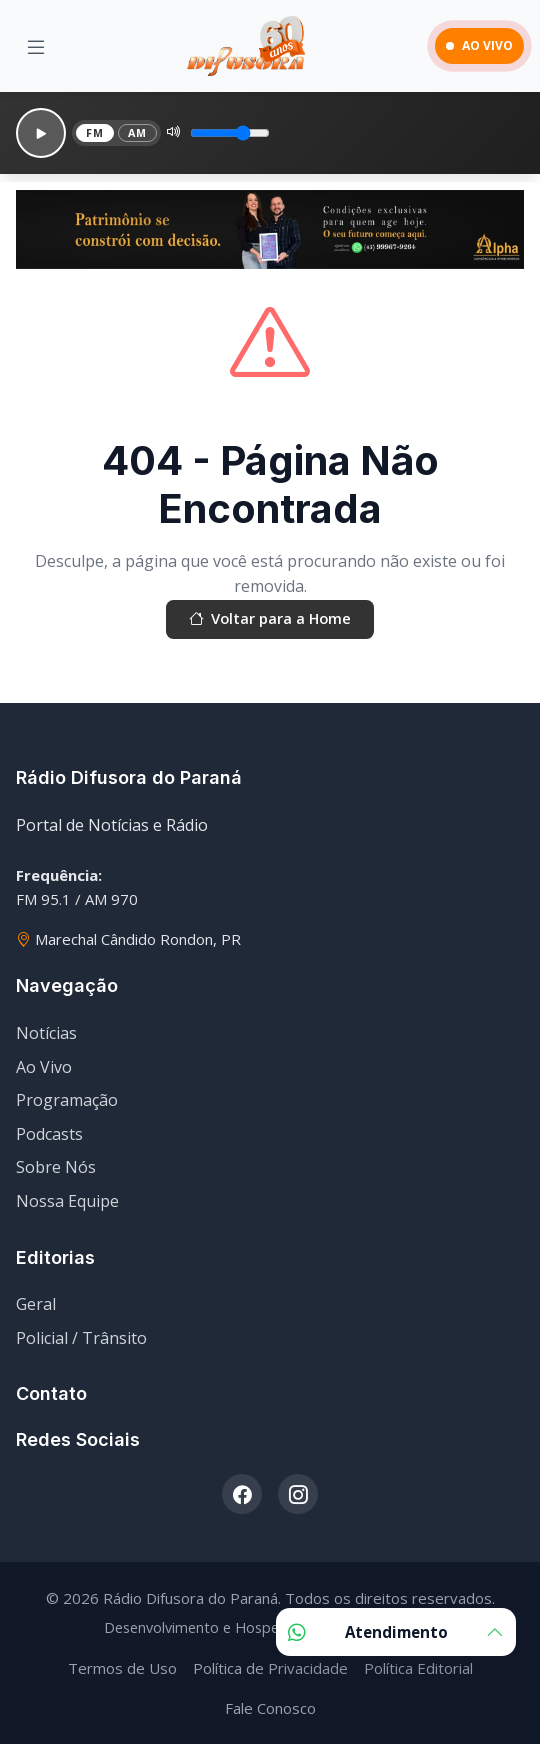  I want to click on Ao Vivo, so click(44, 1069).